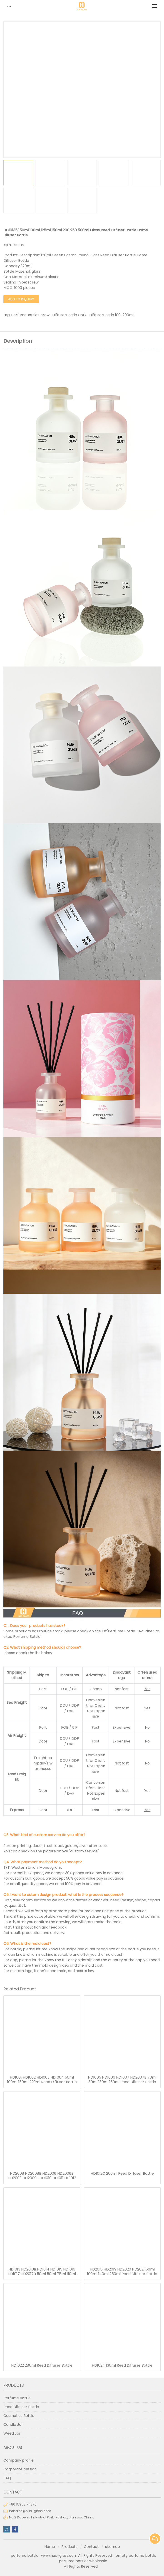  I want to click on FAQ, so click(7, 2478).